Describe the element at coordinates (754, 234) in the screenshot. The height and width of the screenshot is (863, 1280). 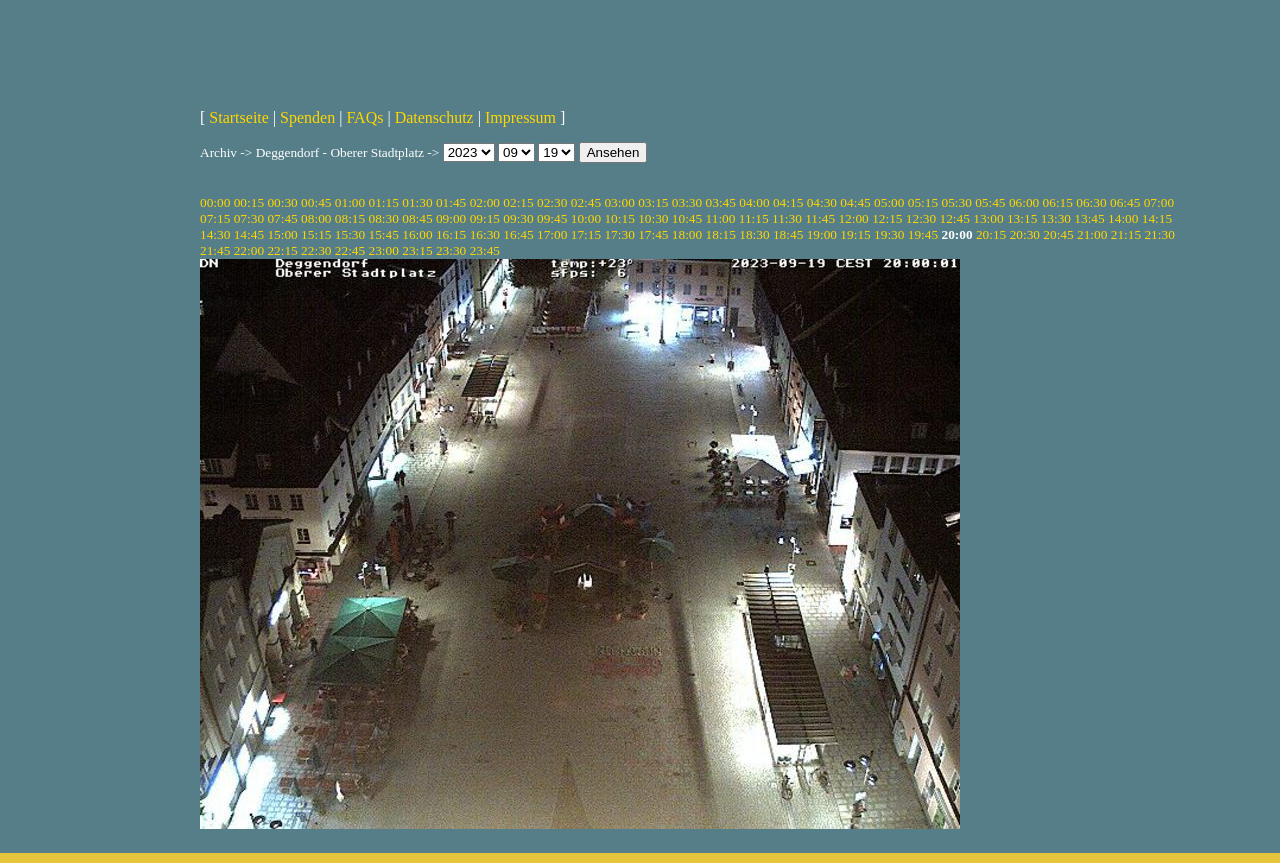
I see `18:30` at that location.